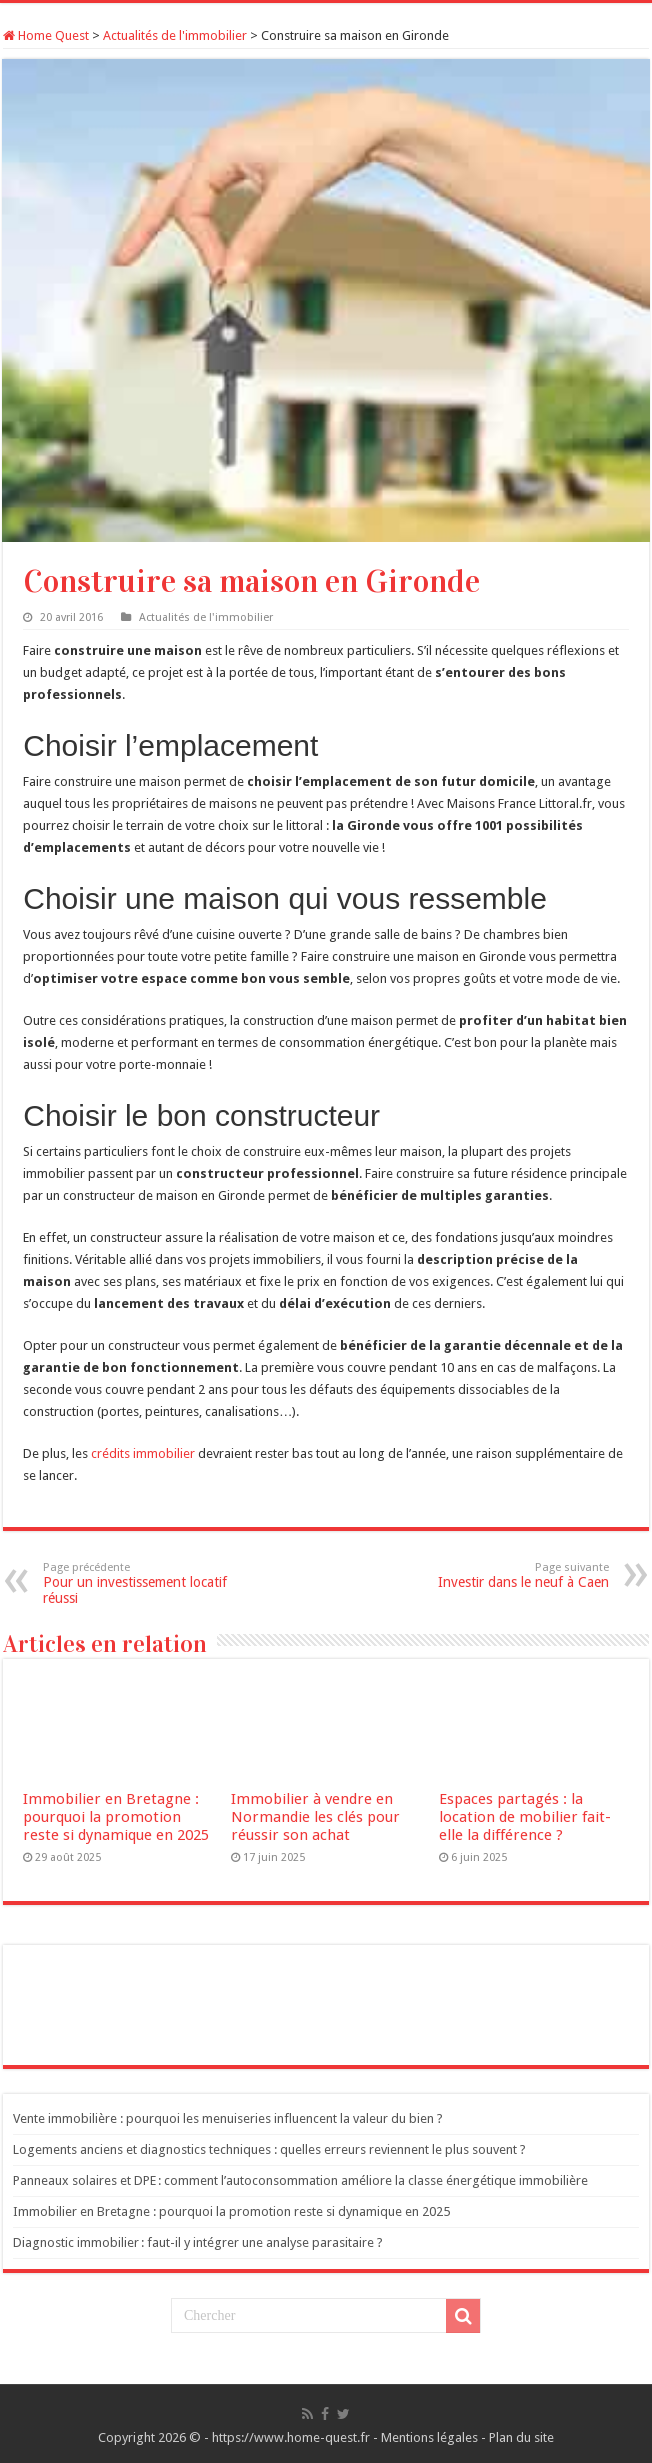 The width and height of the screenshot is (652, 2463). I want to click on Immobilier en Bretagne : pourquoi la promotion reste si dynamique en 2025, so click(116, 1817).